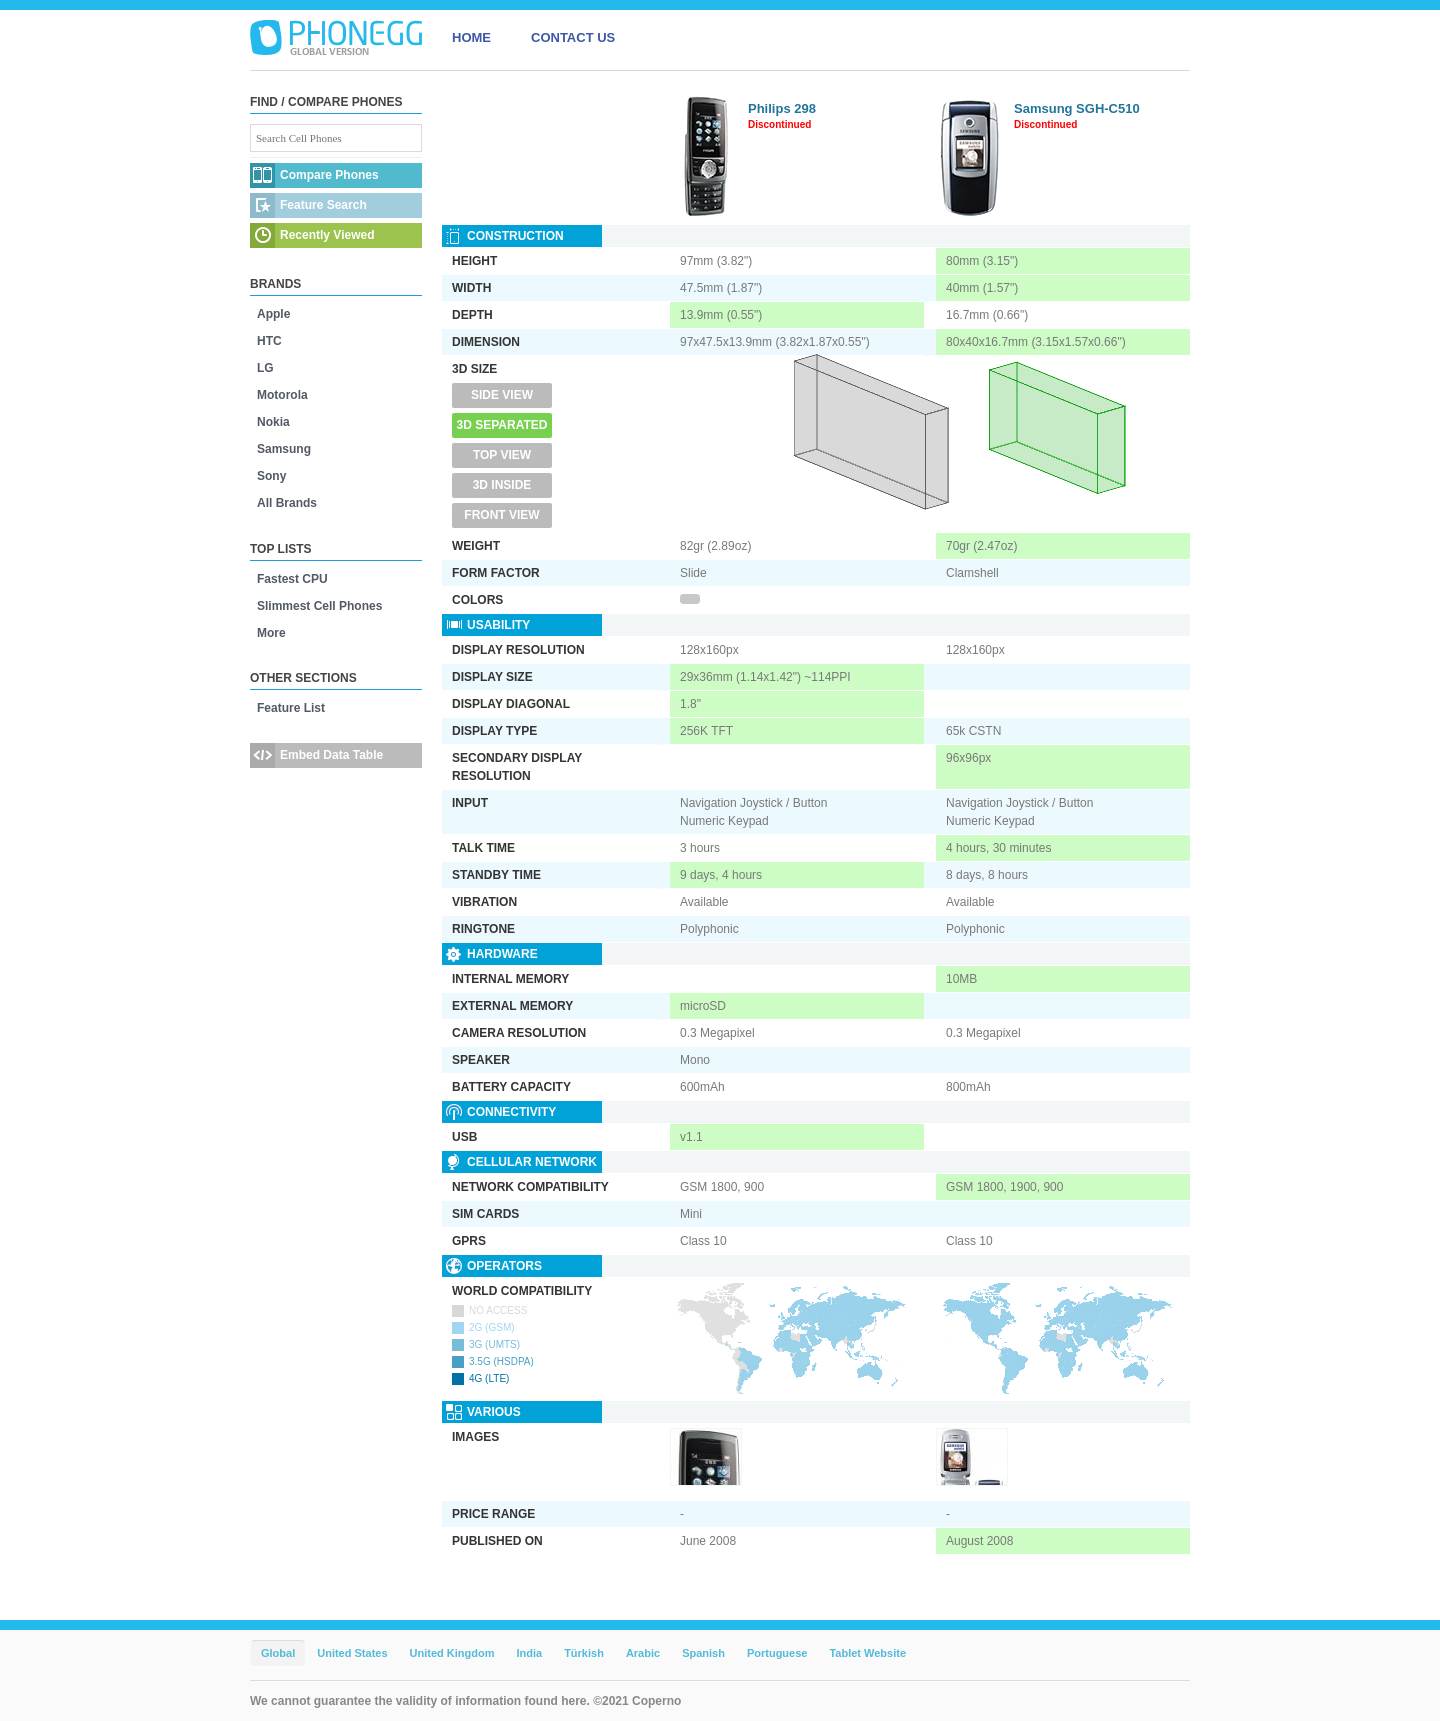  What do you see at coordinates (287, 503) in the screenshot?
I see `All Brands` at bounding box center [287, 503].